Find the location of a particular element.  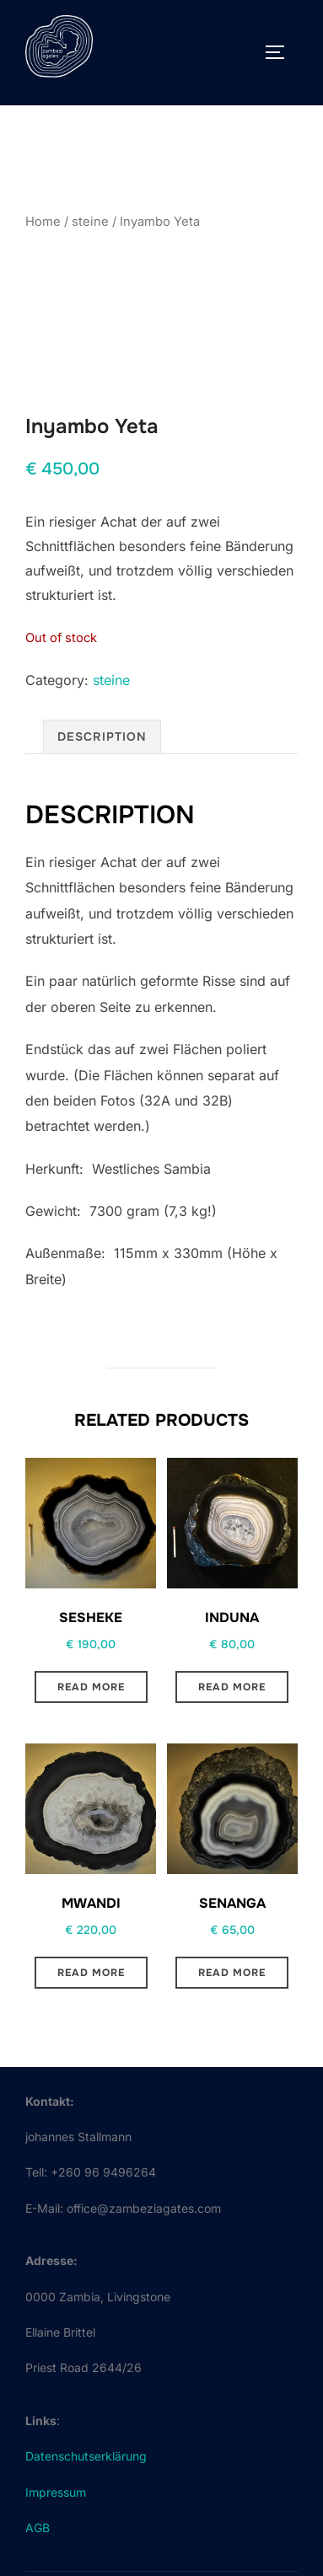

Datenschutserklärung is located at coordinates (86, 2456).